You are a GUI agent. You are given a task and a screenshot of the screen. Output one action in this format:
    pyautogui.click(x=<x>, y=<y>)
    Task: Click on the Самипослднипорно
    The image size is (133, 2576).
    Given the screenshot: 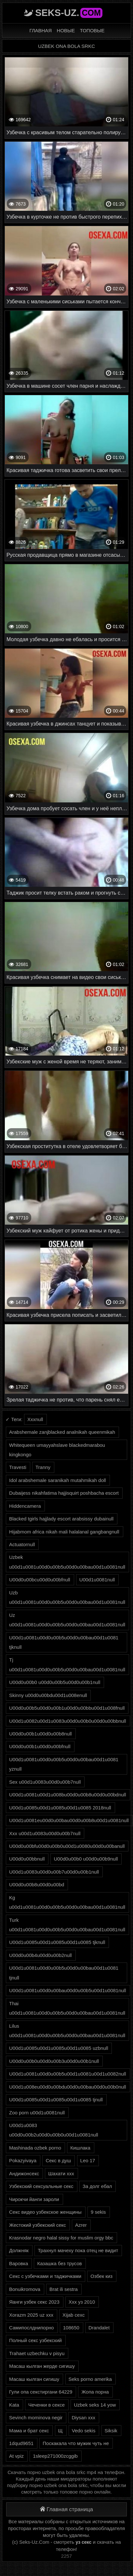 What is the action you would take?
    pyautogui.click(x=31, y=2327)
    